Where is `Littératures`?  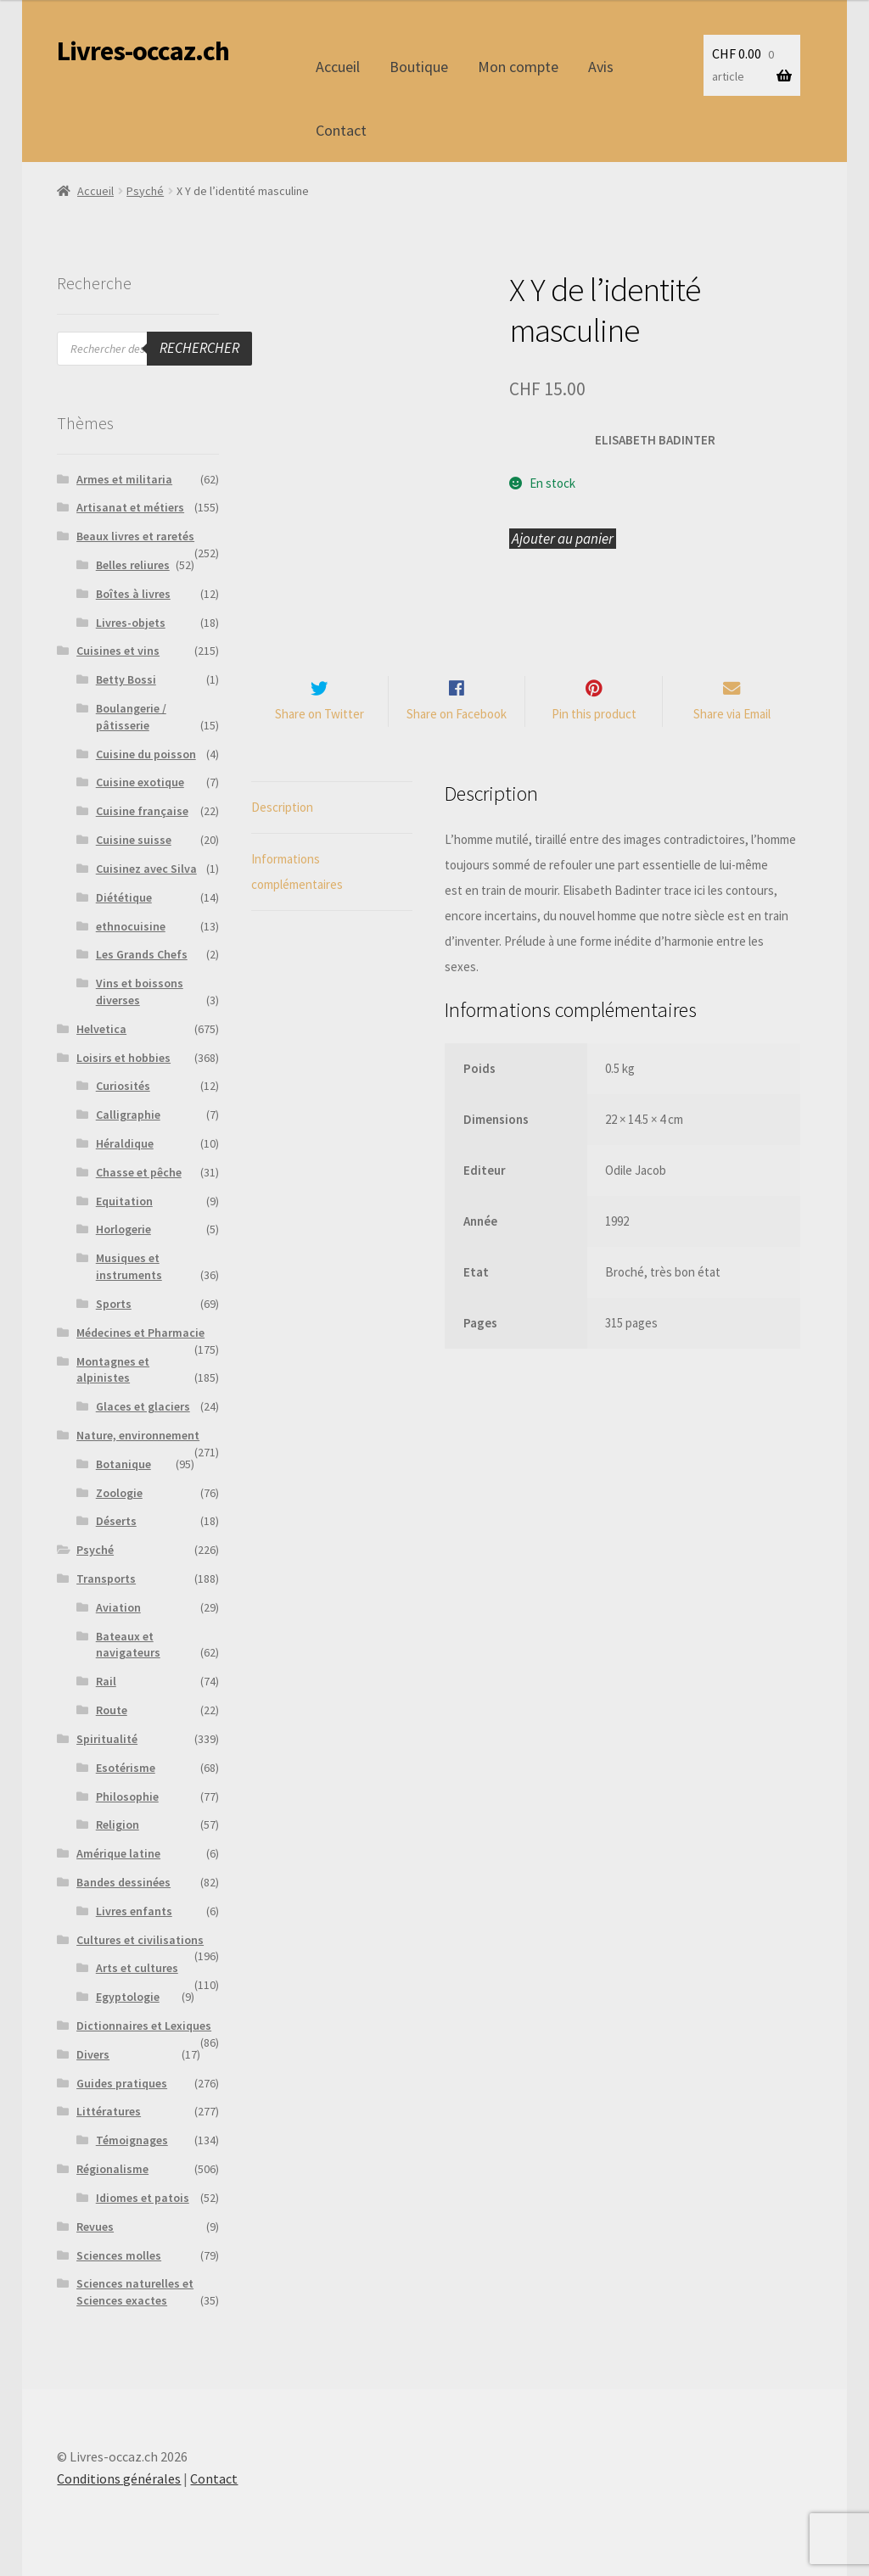
Littératures is located at coordinates (108, 2111).